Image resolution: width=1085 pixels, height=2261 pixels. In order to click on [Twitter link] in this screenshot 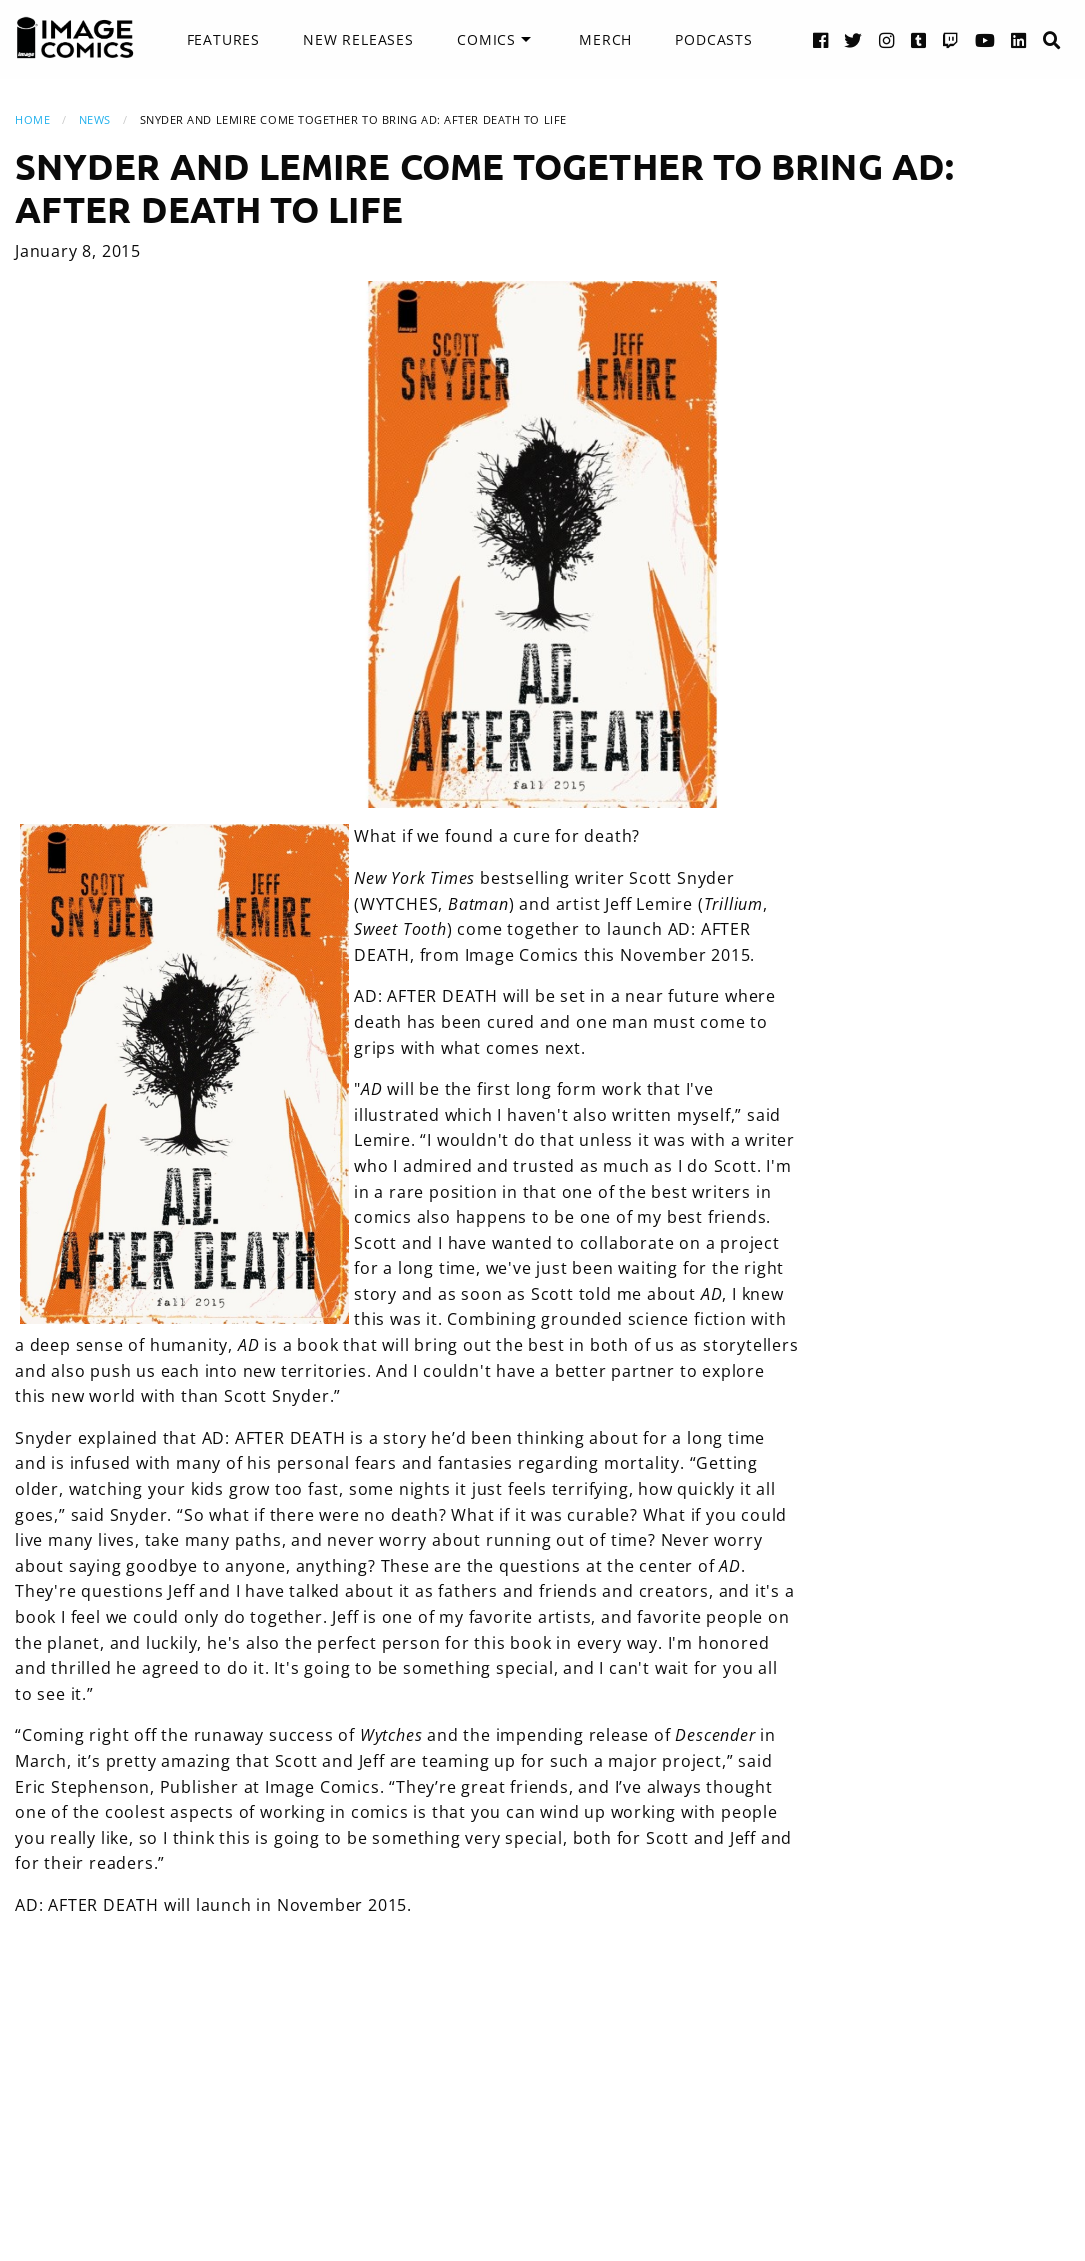, I will do `click(853, 39)`.